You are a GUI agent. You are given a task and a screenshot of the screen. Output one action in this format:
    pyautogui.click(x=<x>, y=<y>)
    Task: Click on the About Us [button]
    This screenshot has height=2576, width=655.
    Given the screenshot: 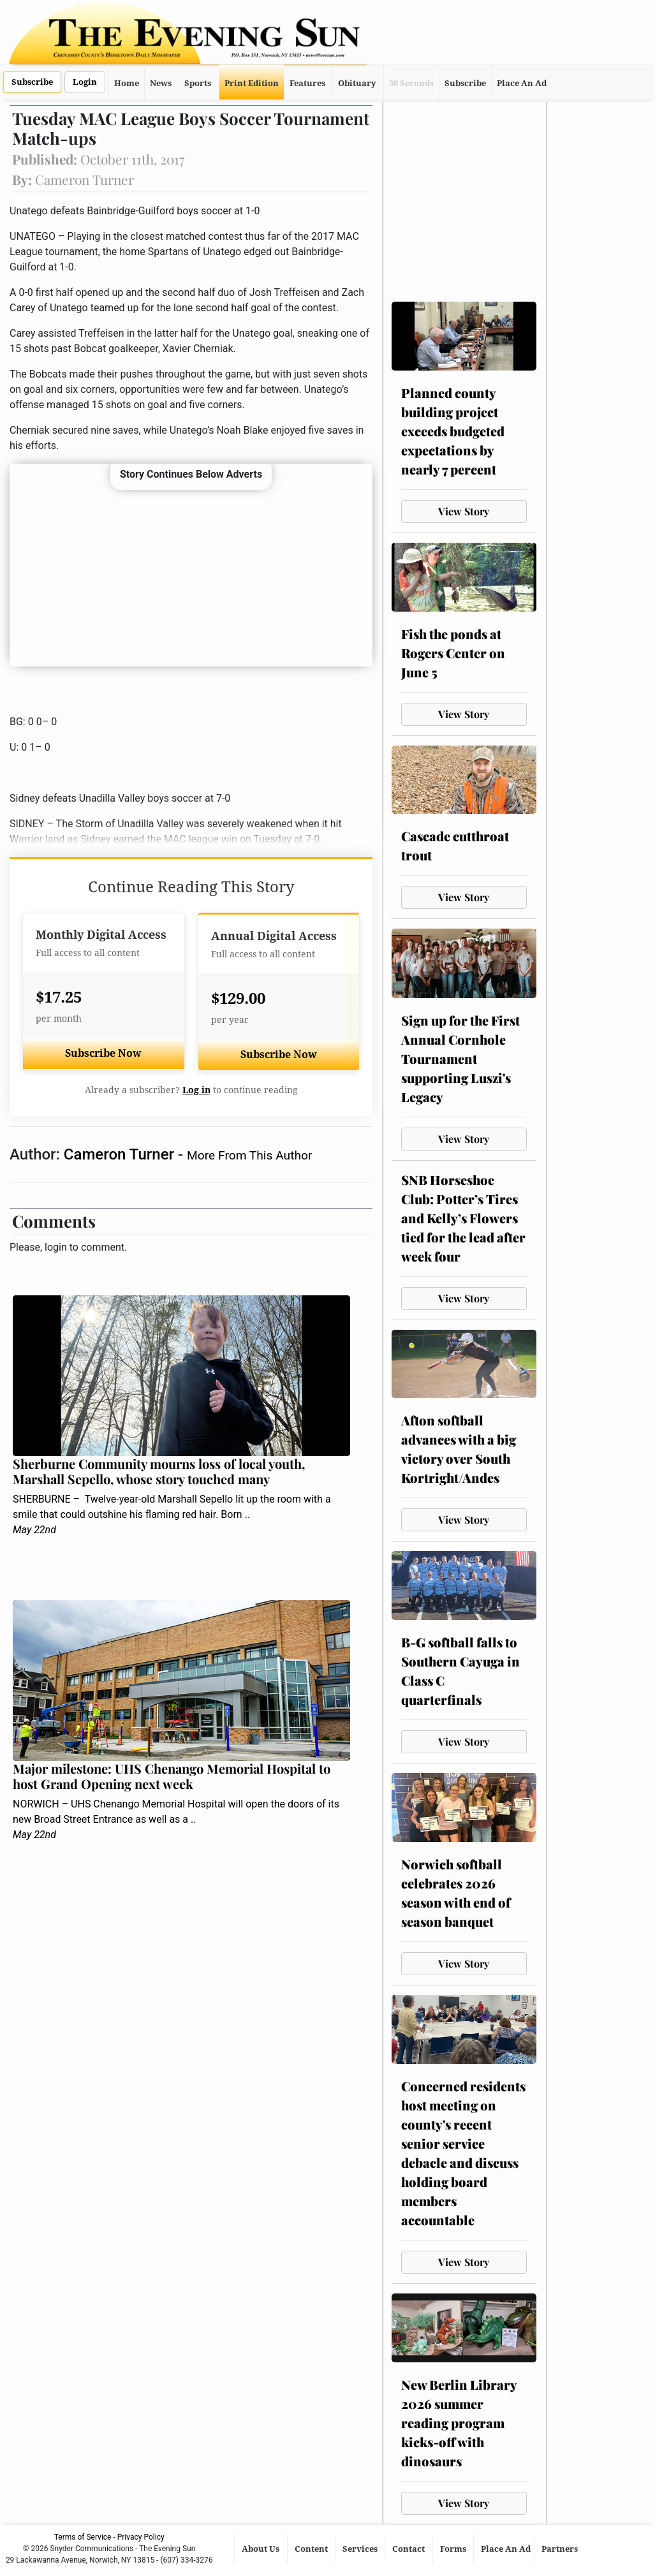 What is the action you would take?
    pyautogui.click(x=261, y=2549)
    